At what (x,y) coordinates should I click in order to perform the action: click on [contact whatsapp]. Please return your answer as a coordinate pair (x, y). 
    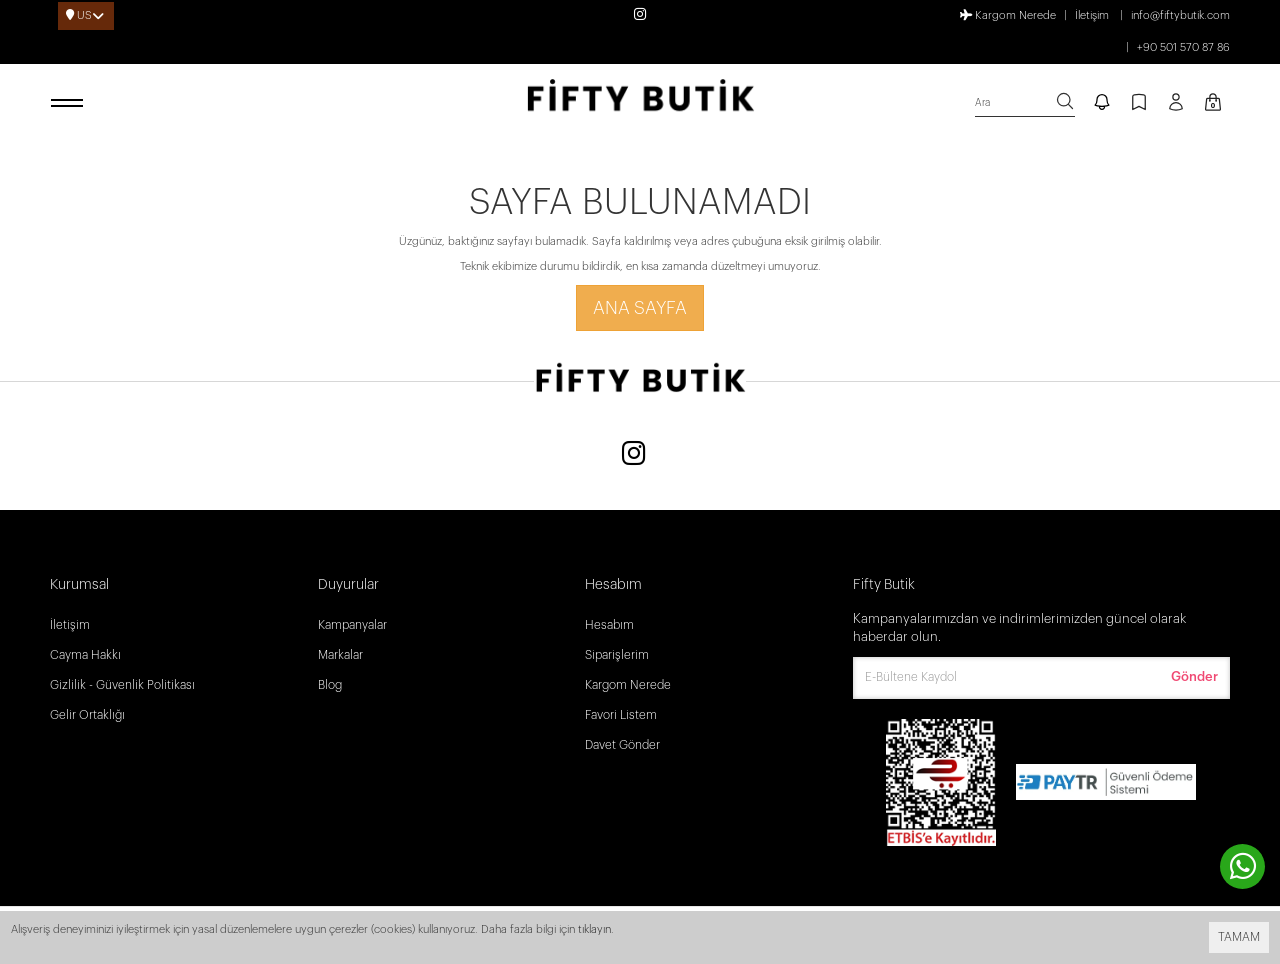
    Looking at the image, I should click on (1242, 866).